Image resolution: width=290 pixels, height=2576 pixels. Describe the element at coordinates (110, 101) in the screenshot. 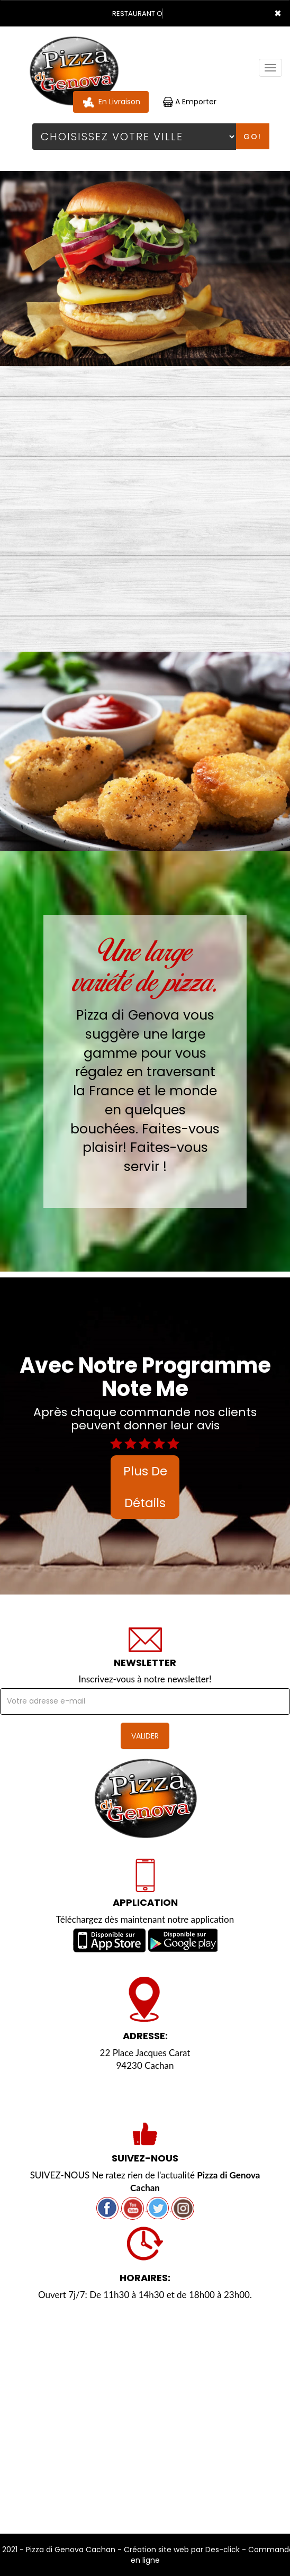

I see `En Livraison` at that location.